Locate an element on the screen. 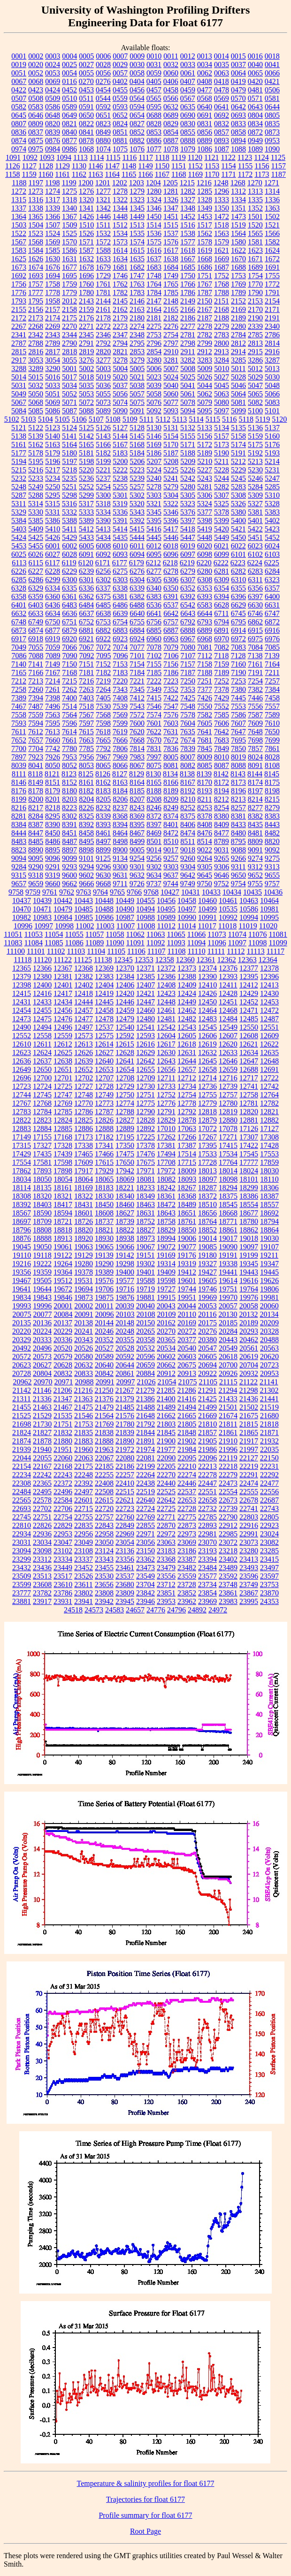 Image resolution: width=291 pixels, height=2576 pixels. 5309 is located at coordinates (255, 495).